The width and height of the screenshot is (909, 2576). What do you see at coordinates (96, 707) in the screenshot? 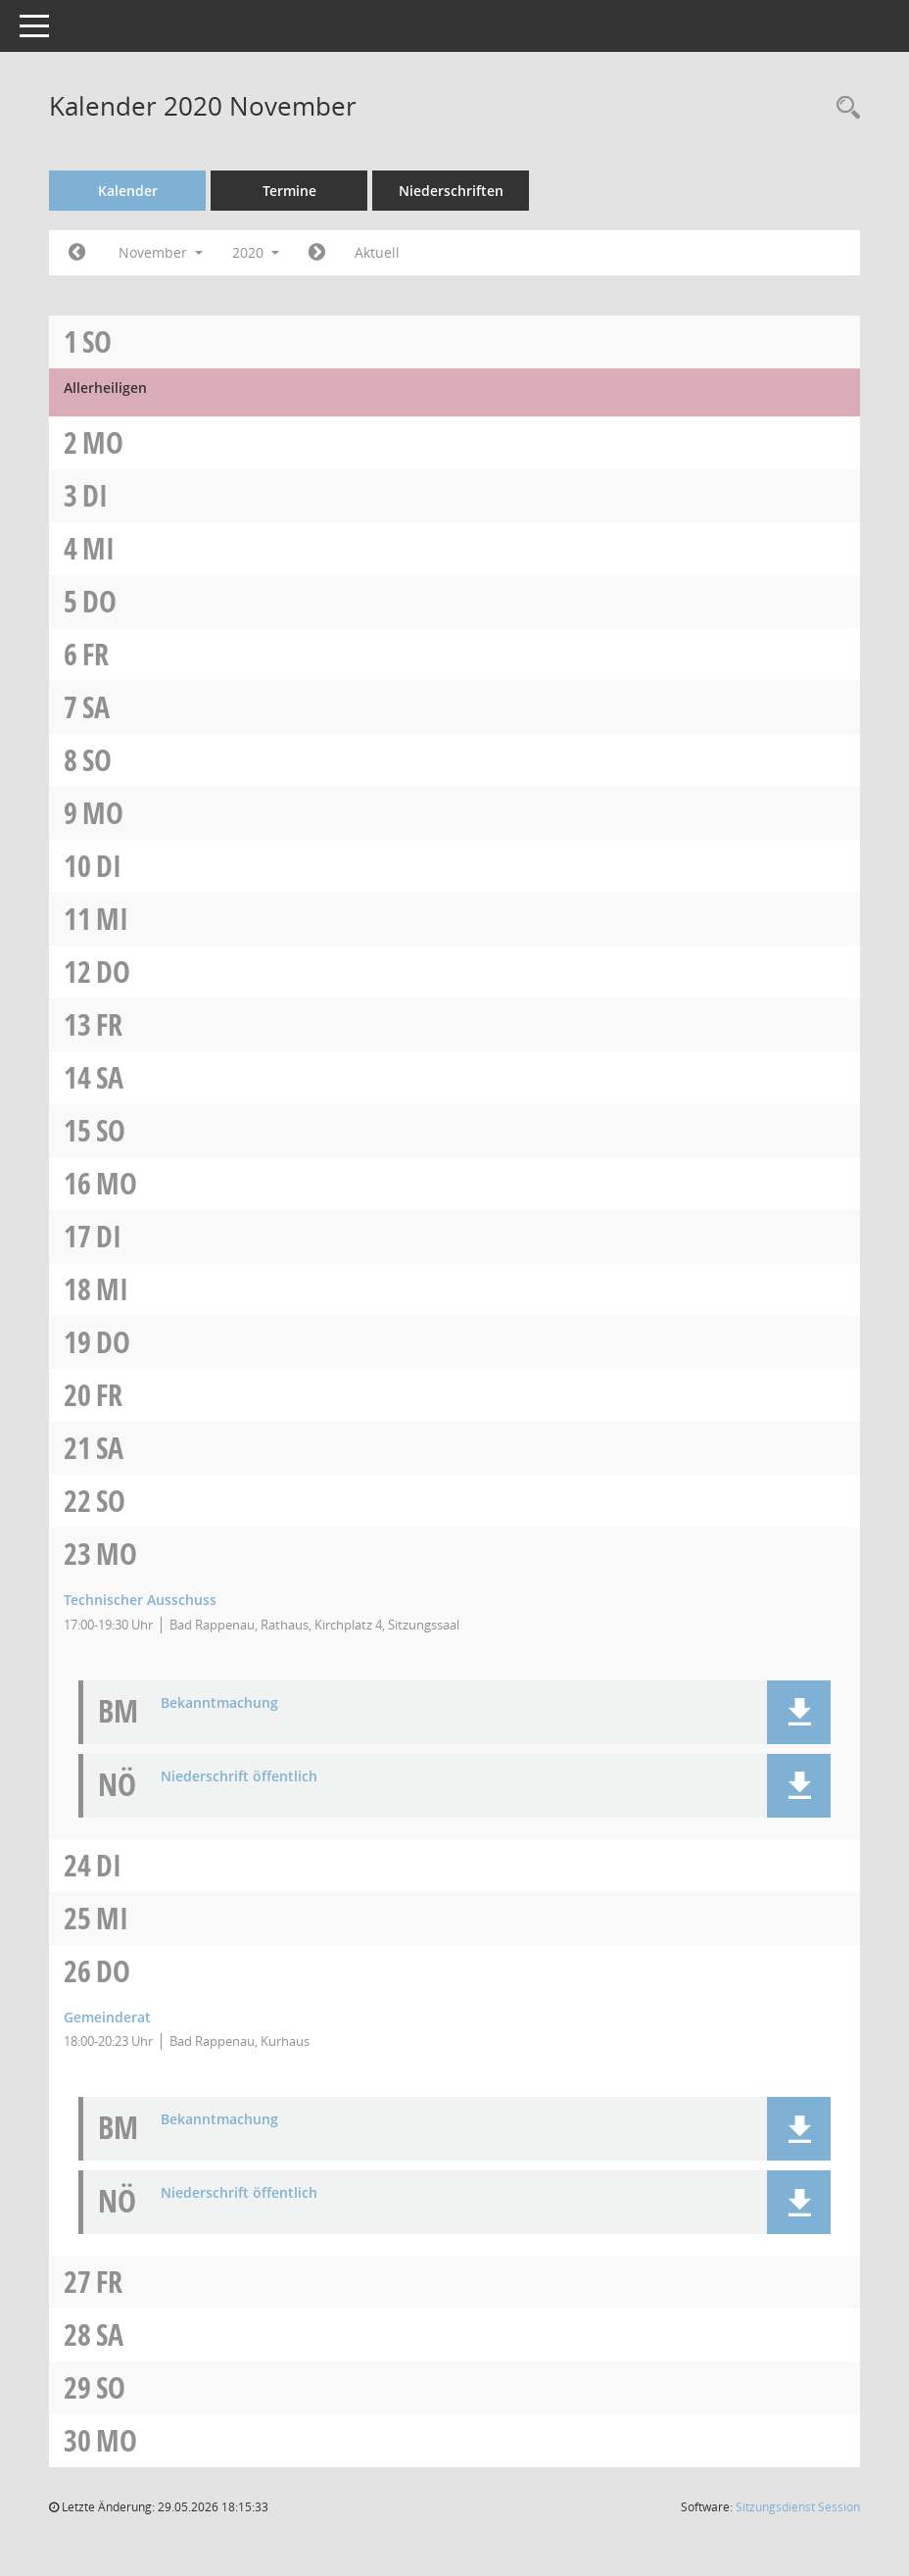
I see `Sa` at bounding box center [96, 707].